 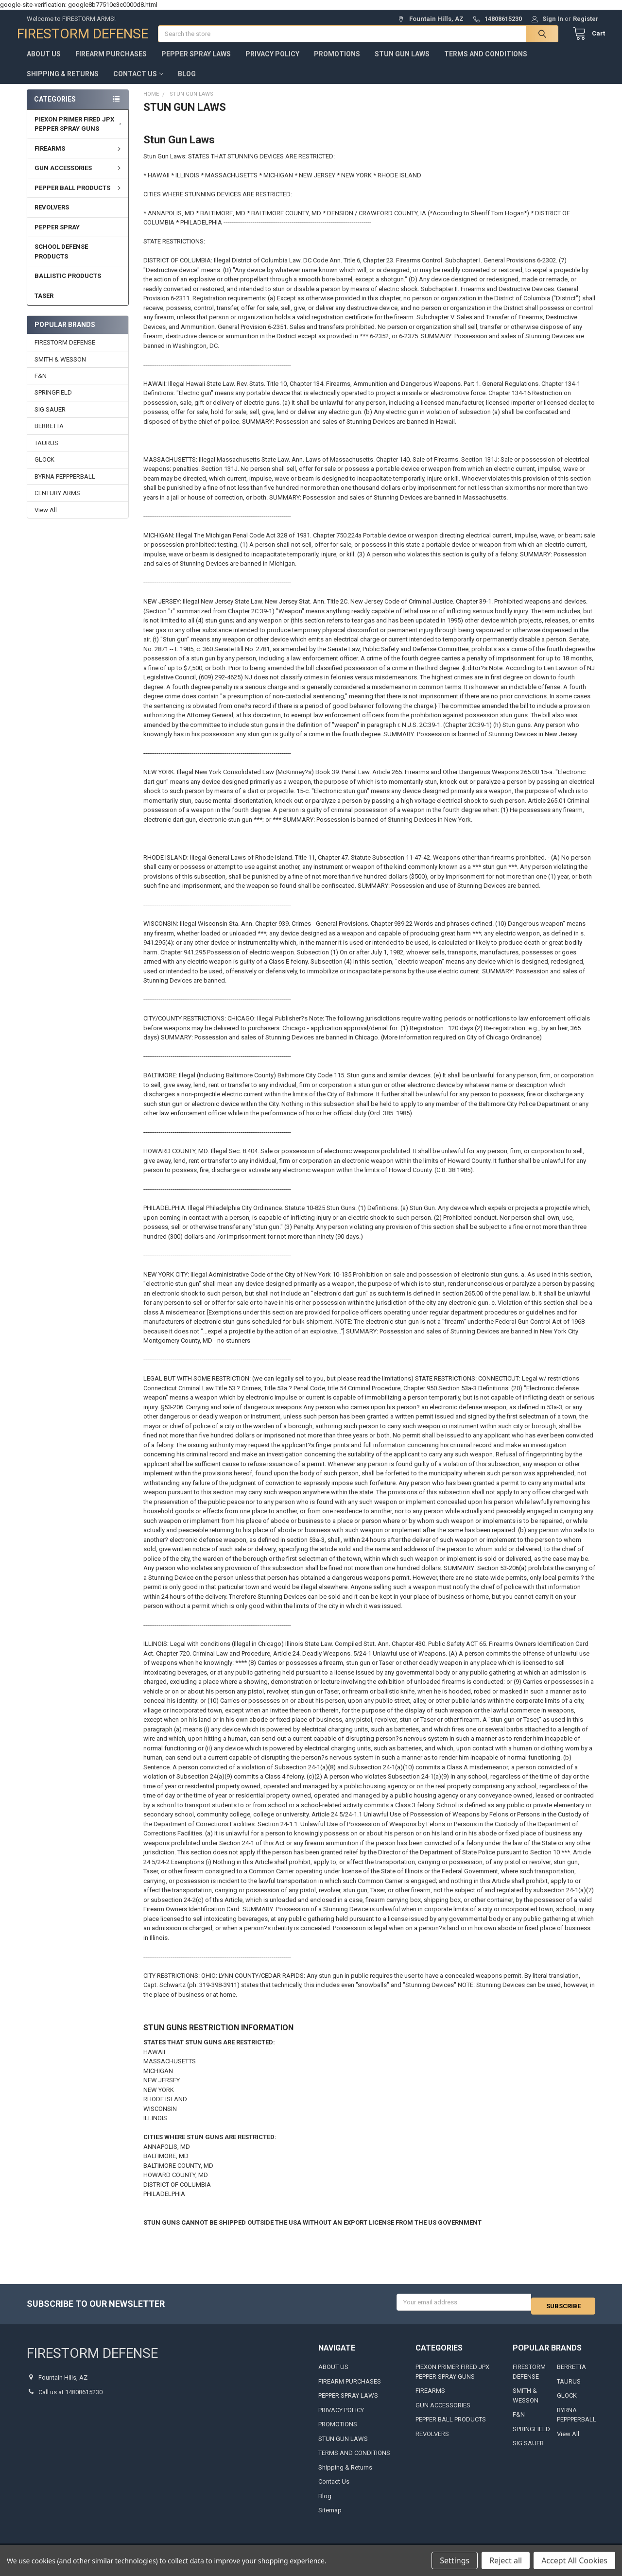 What do you see at coordinates (138, 83) in the screenshot?
I see `Contact Us` at bounding box center [138, 83].